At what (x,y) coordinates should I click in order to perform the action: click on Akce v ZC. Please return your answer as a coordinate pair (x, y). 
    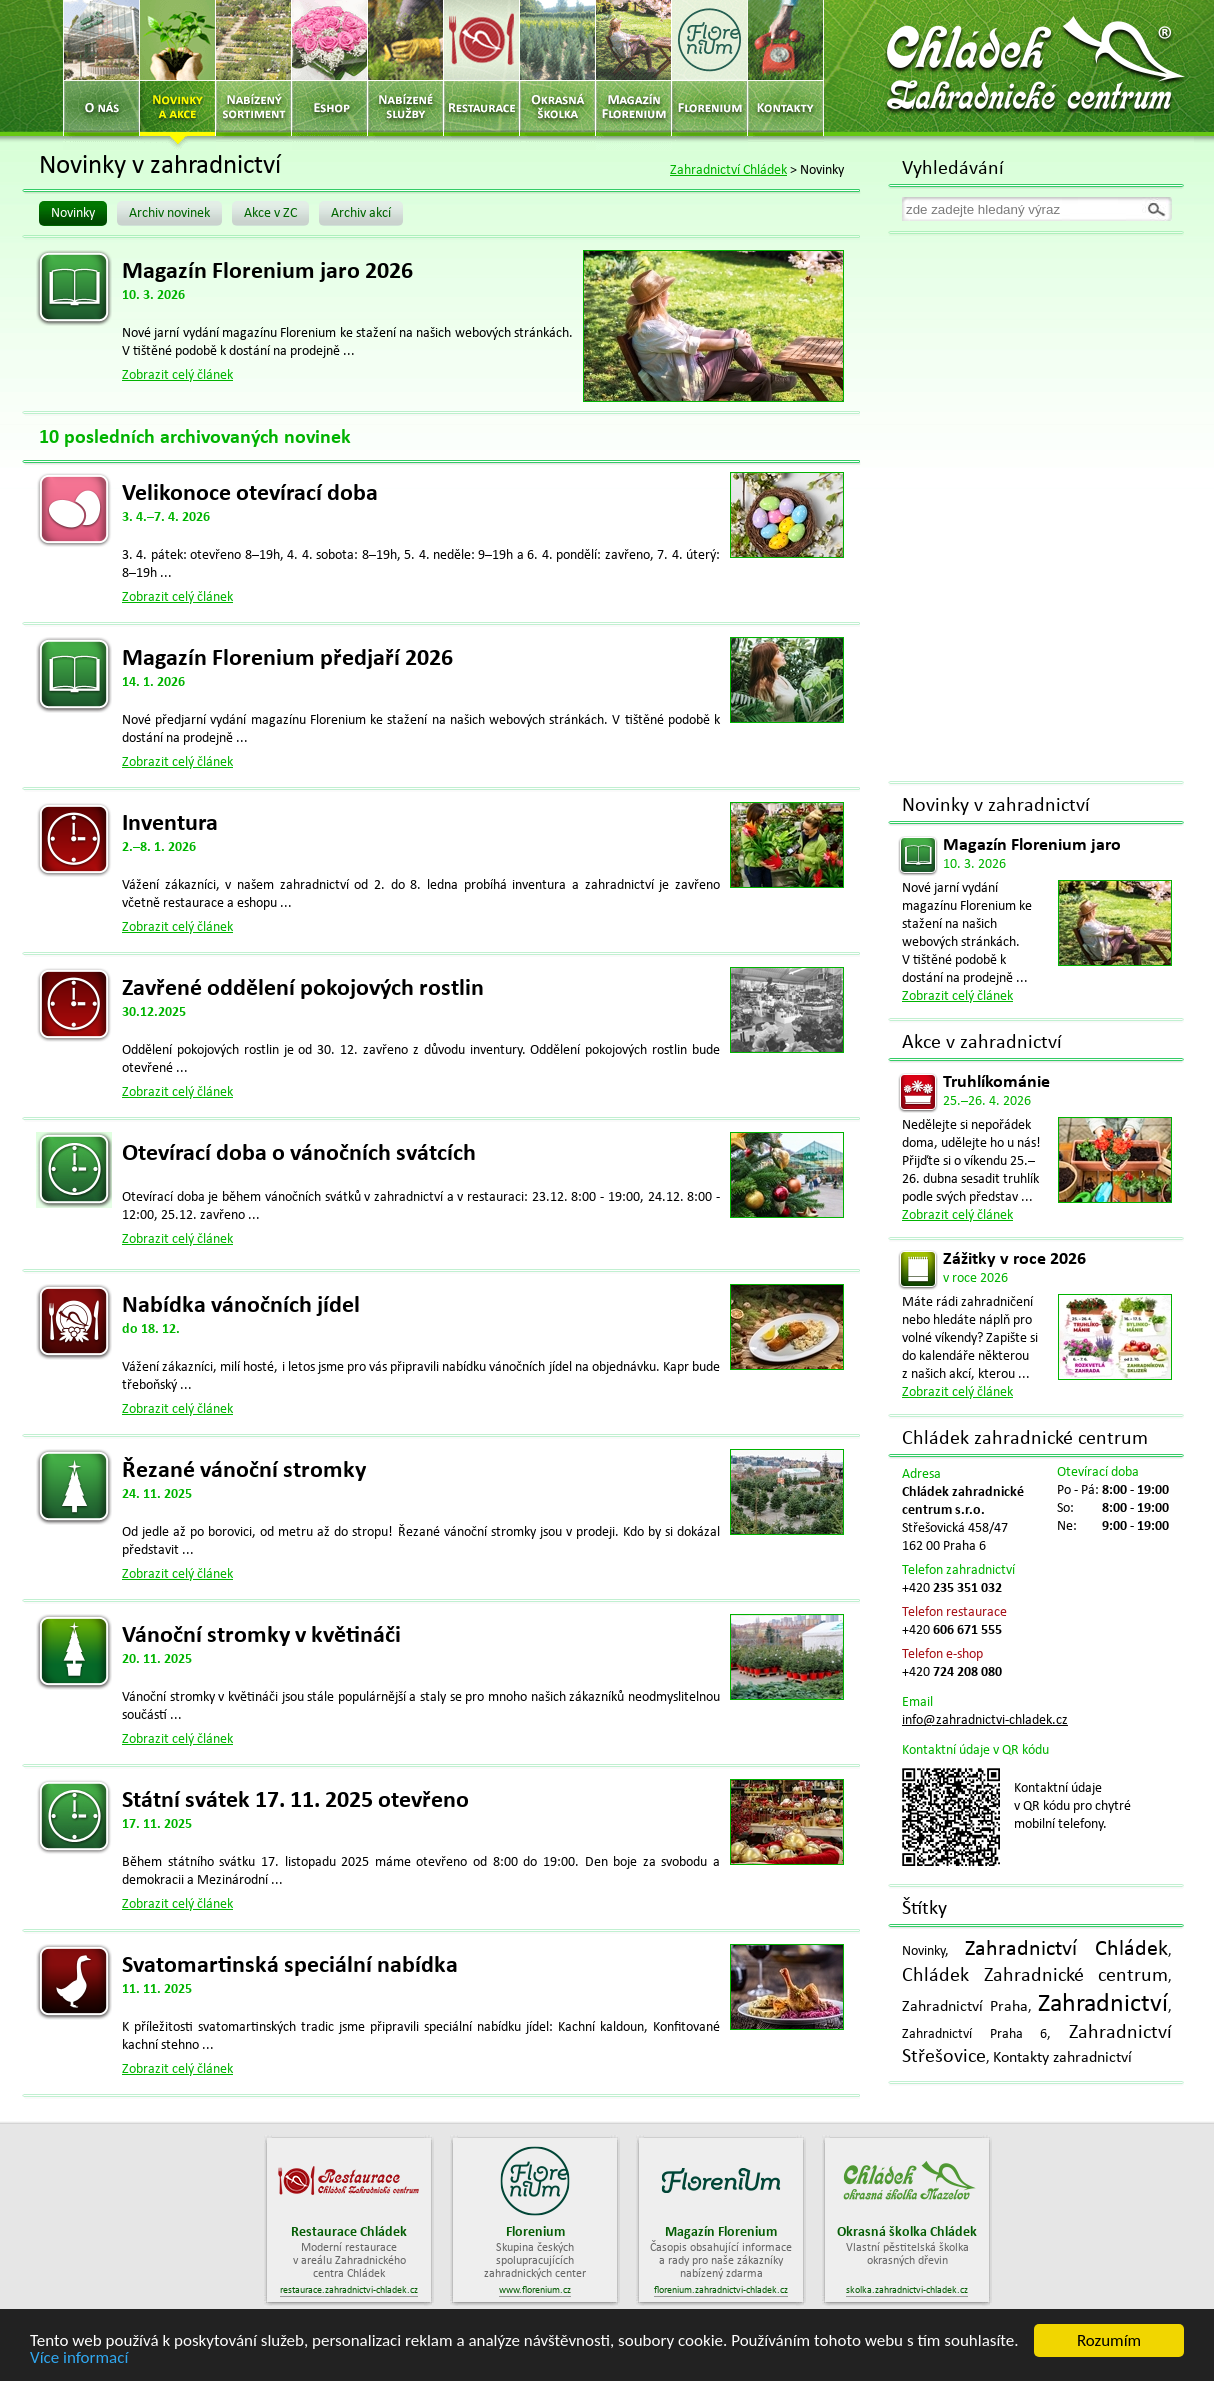
    Looking at the image, I should click on (270, 213).